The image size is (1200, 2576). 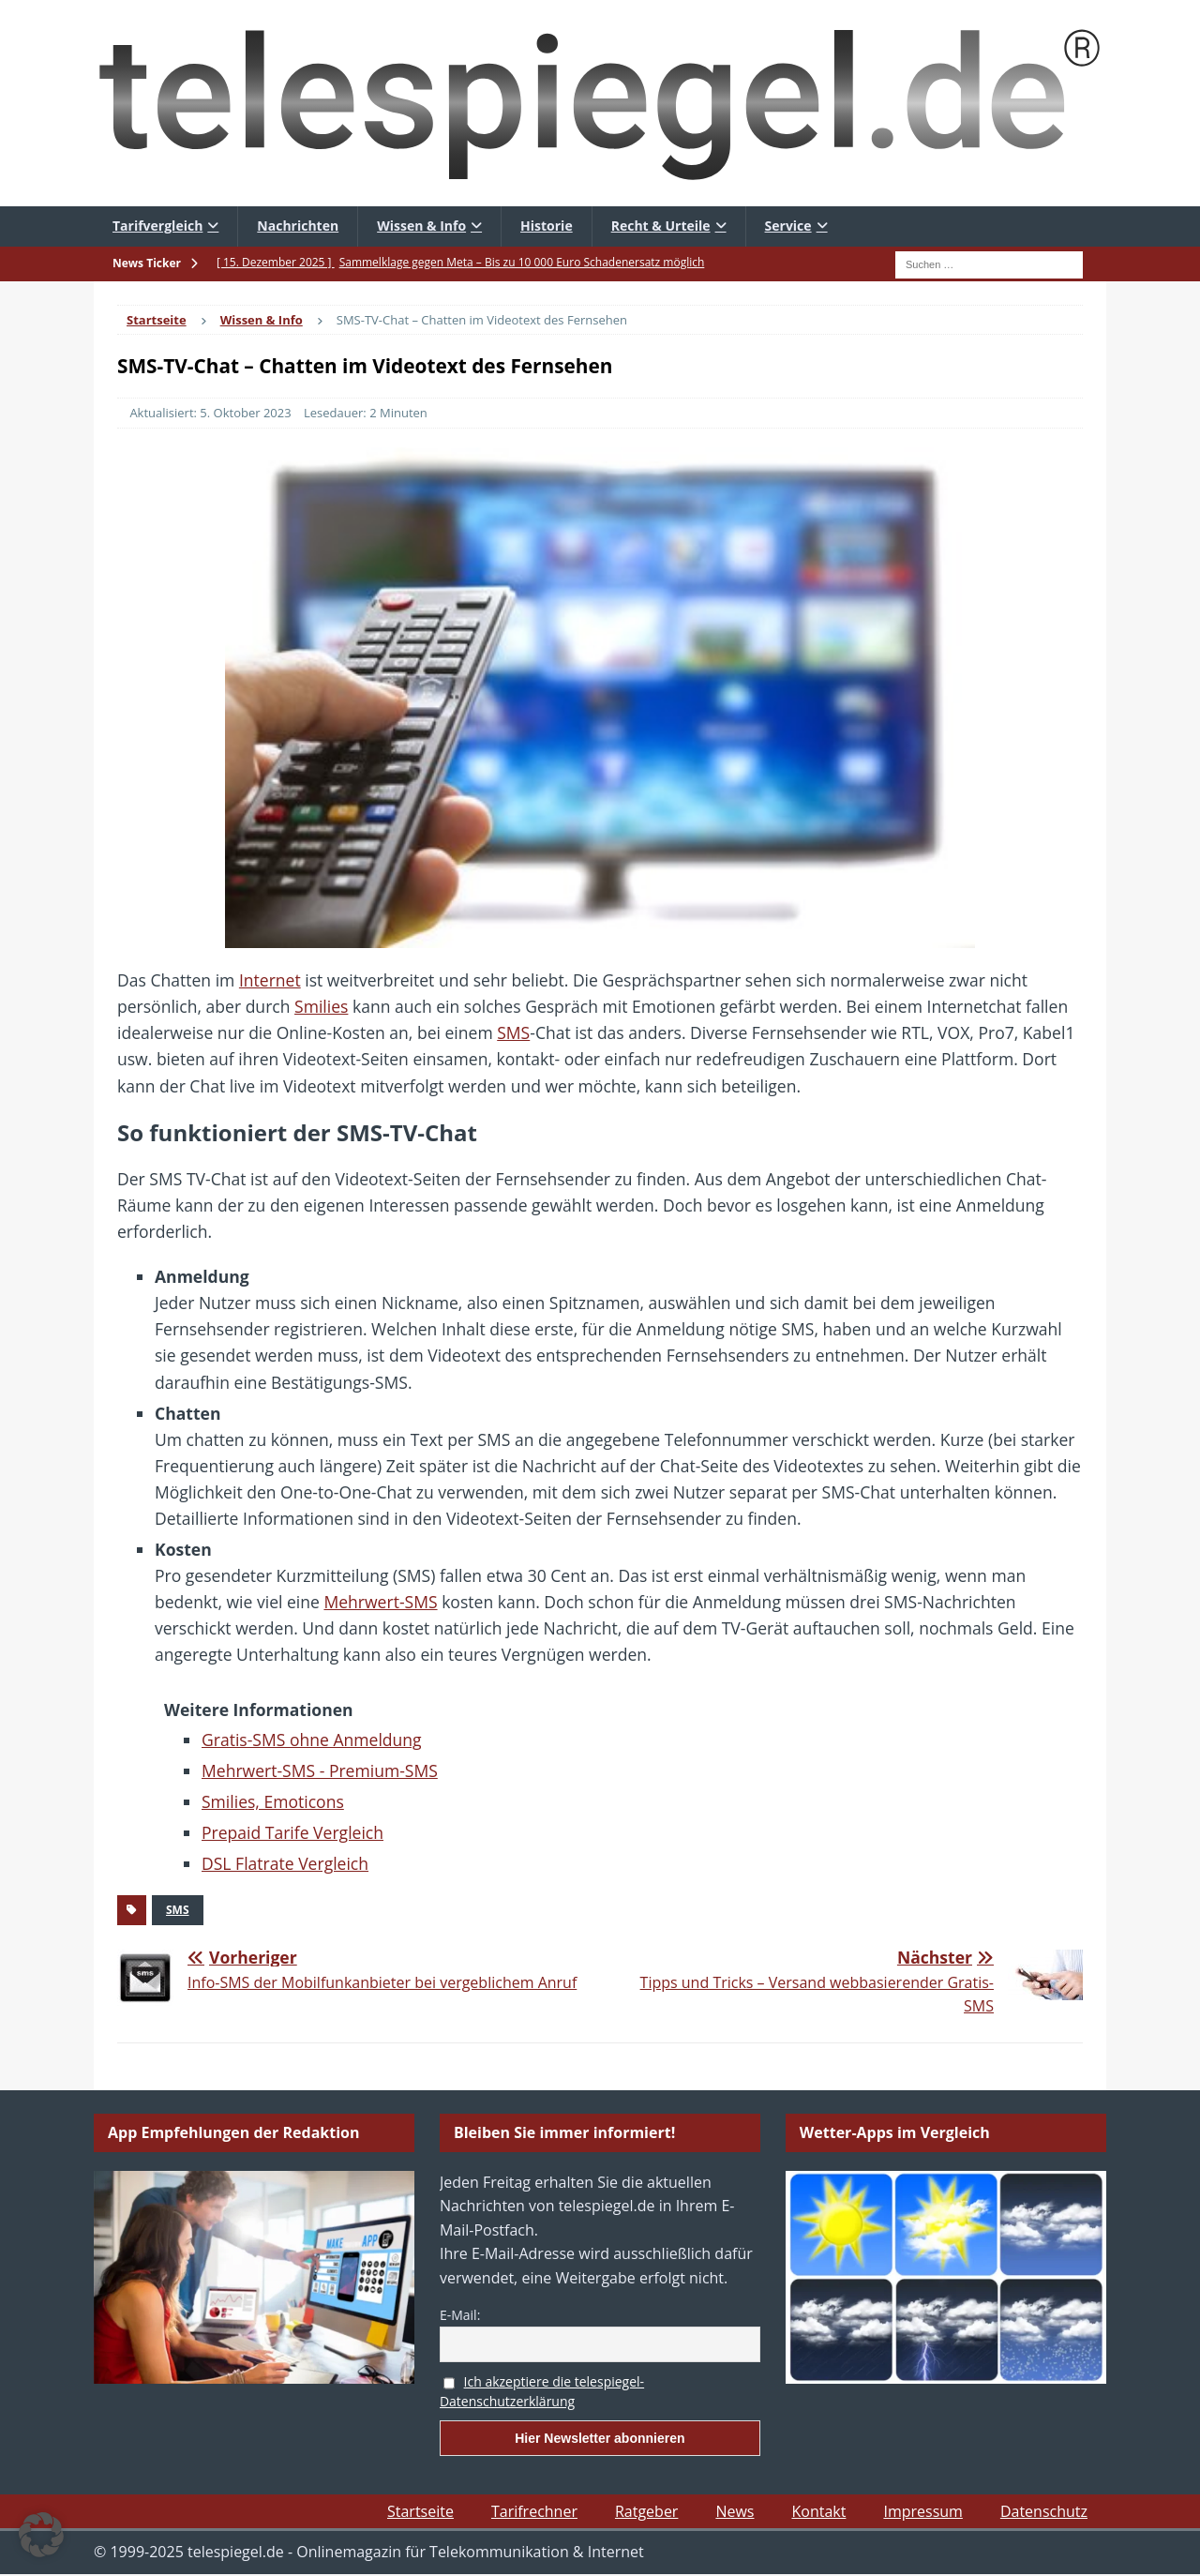 I want to click on E-Mail:, so click(x=460, y=2315).